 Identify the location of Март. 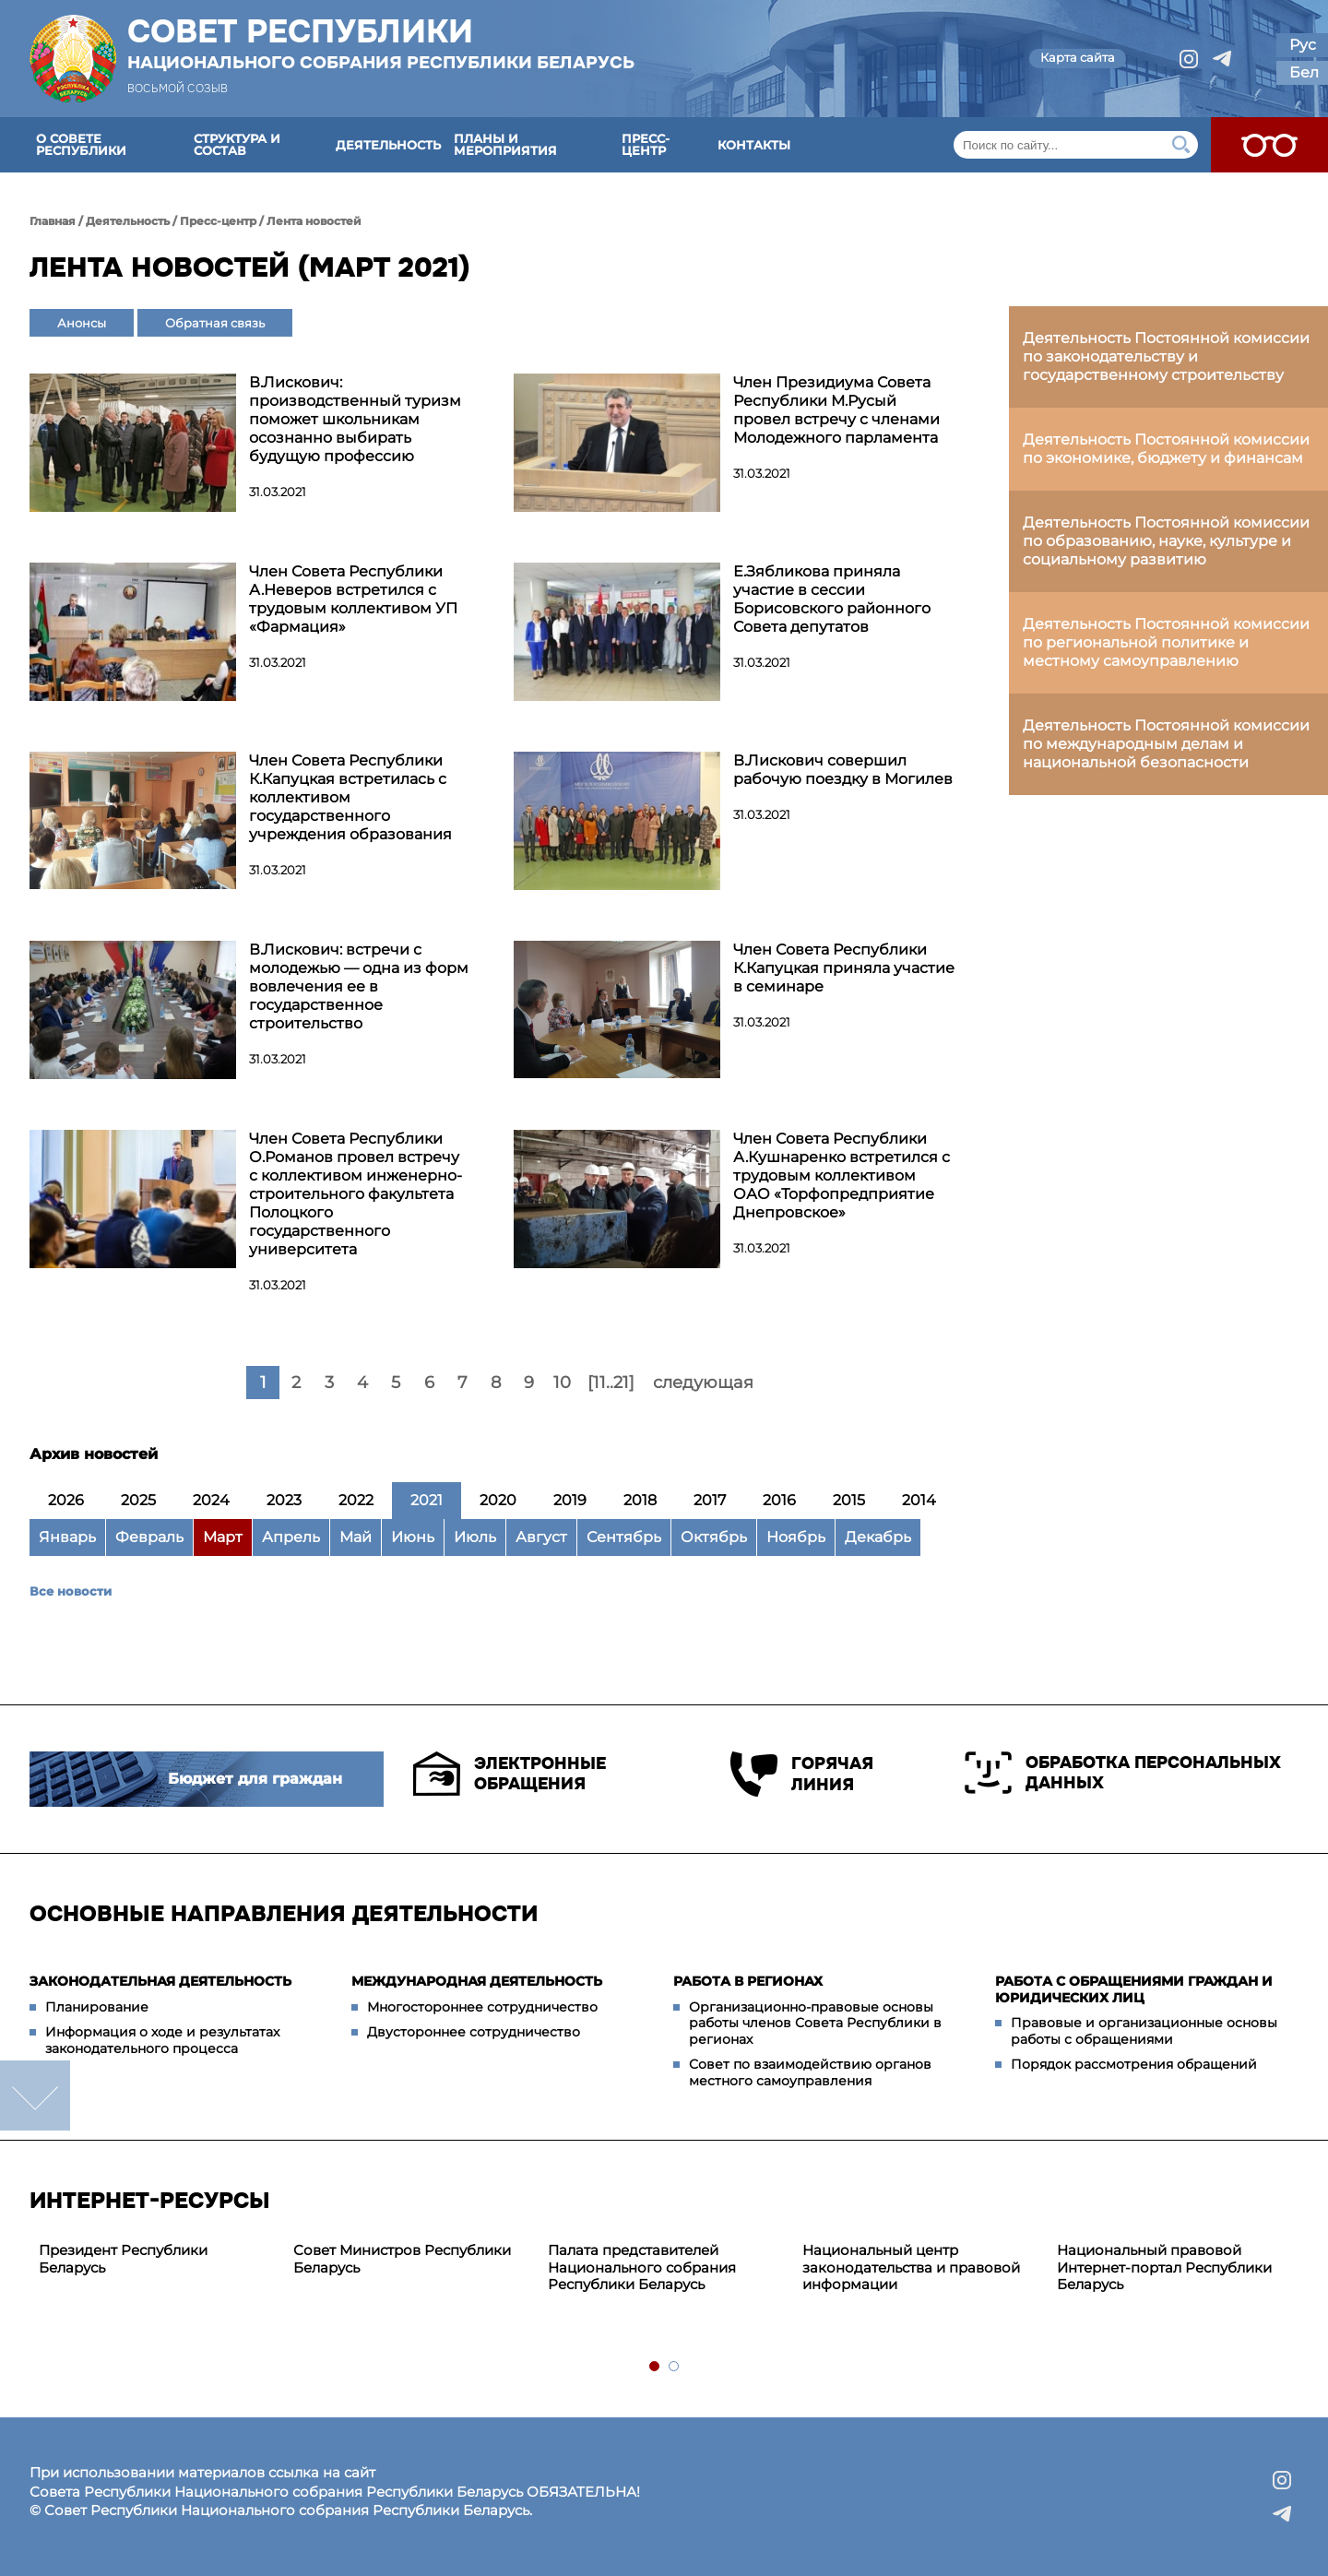
(223, 1537).